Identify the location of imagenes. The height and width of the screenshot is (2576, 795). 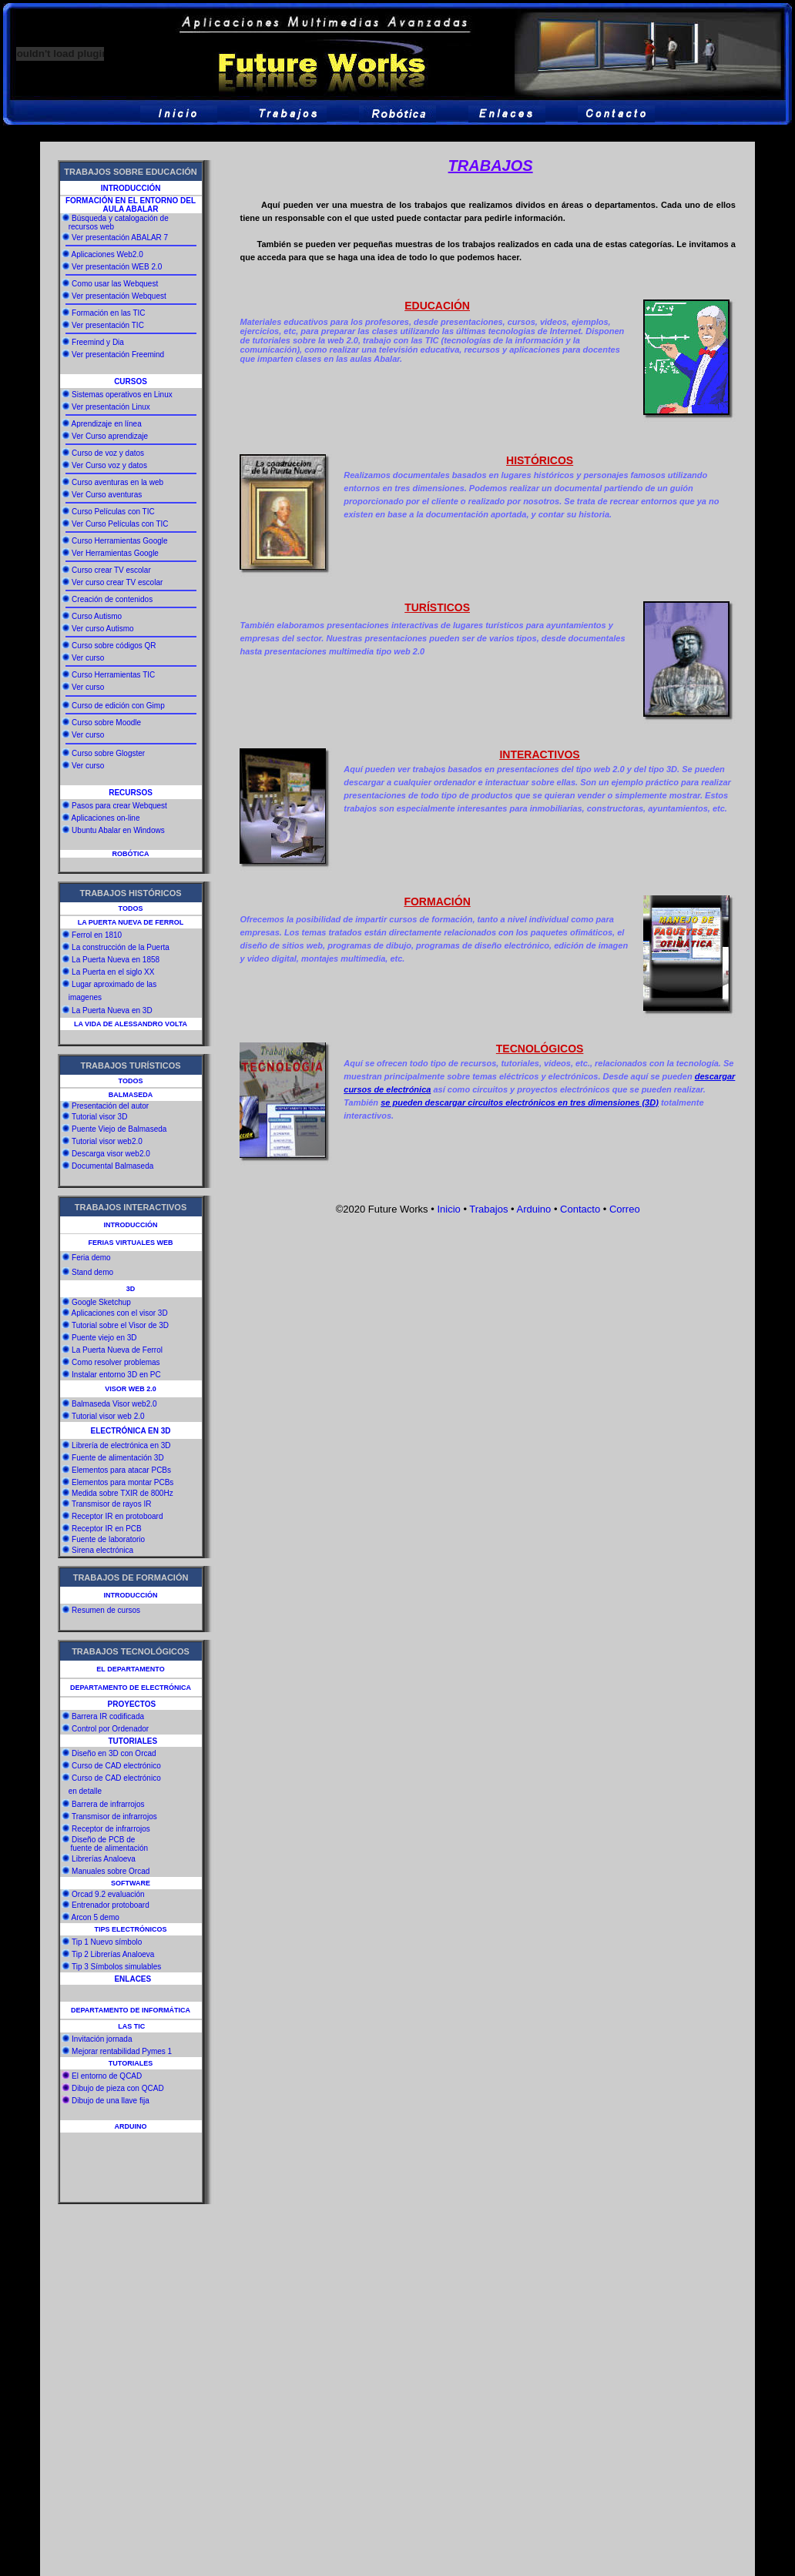
(85, 997).